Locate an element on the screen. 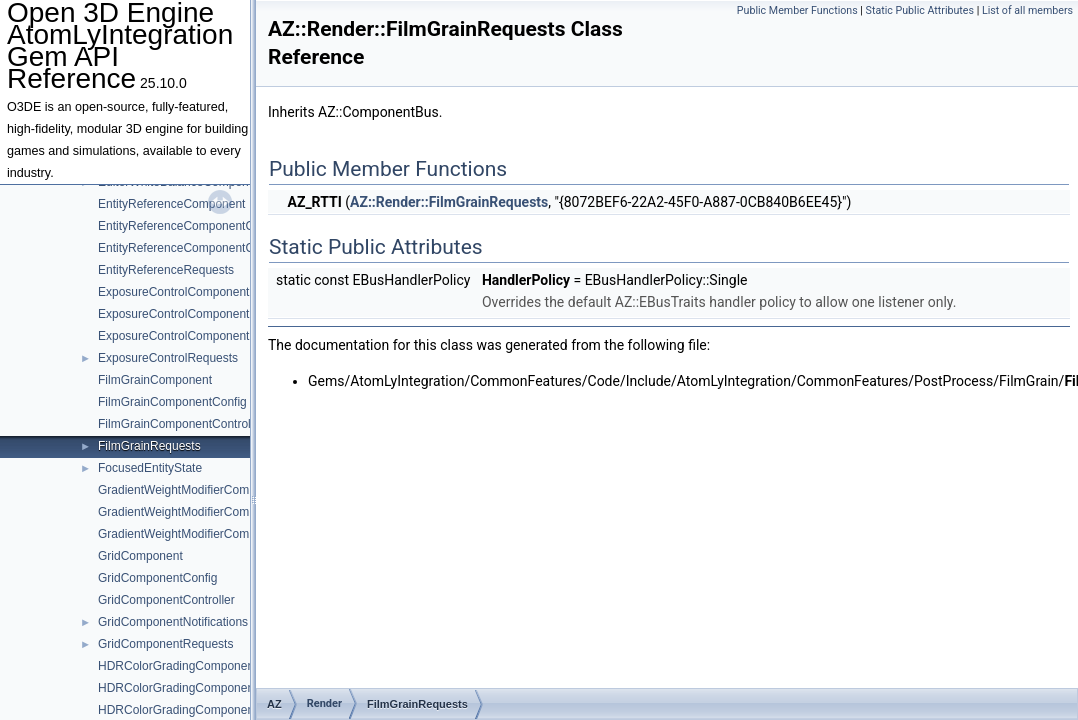 Image resolution: width=1078 pixels, height=720 pixels. ExposureControlRequests is located at coordinates (168, 358).